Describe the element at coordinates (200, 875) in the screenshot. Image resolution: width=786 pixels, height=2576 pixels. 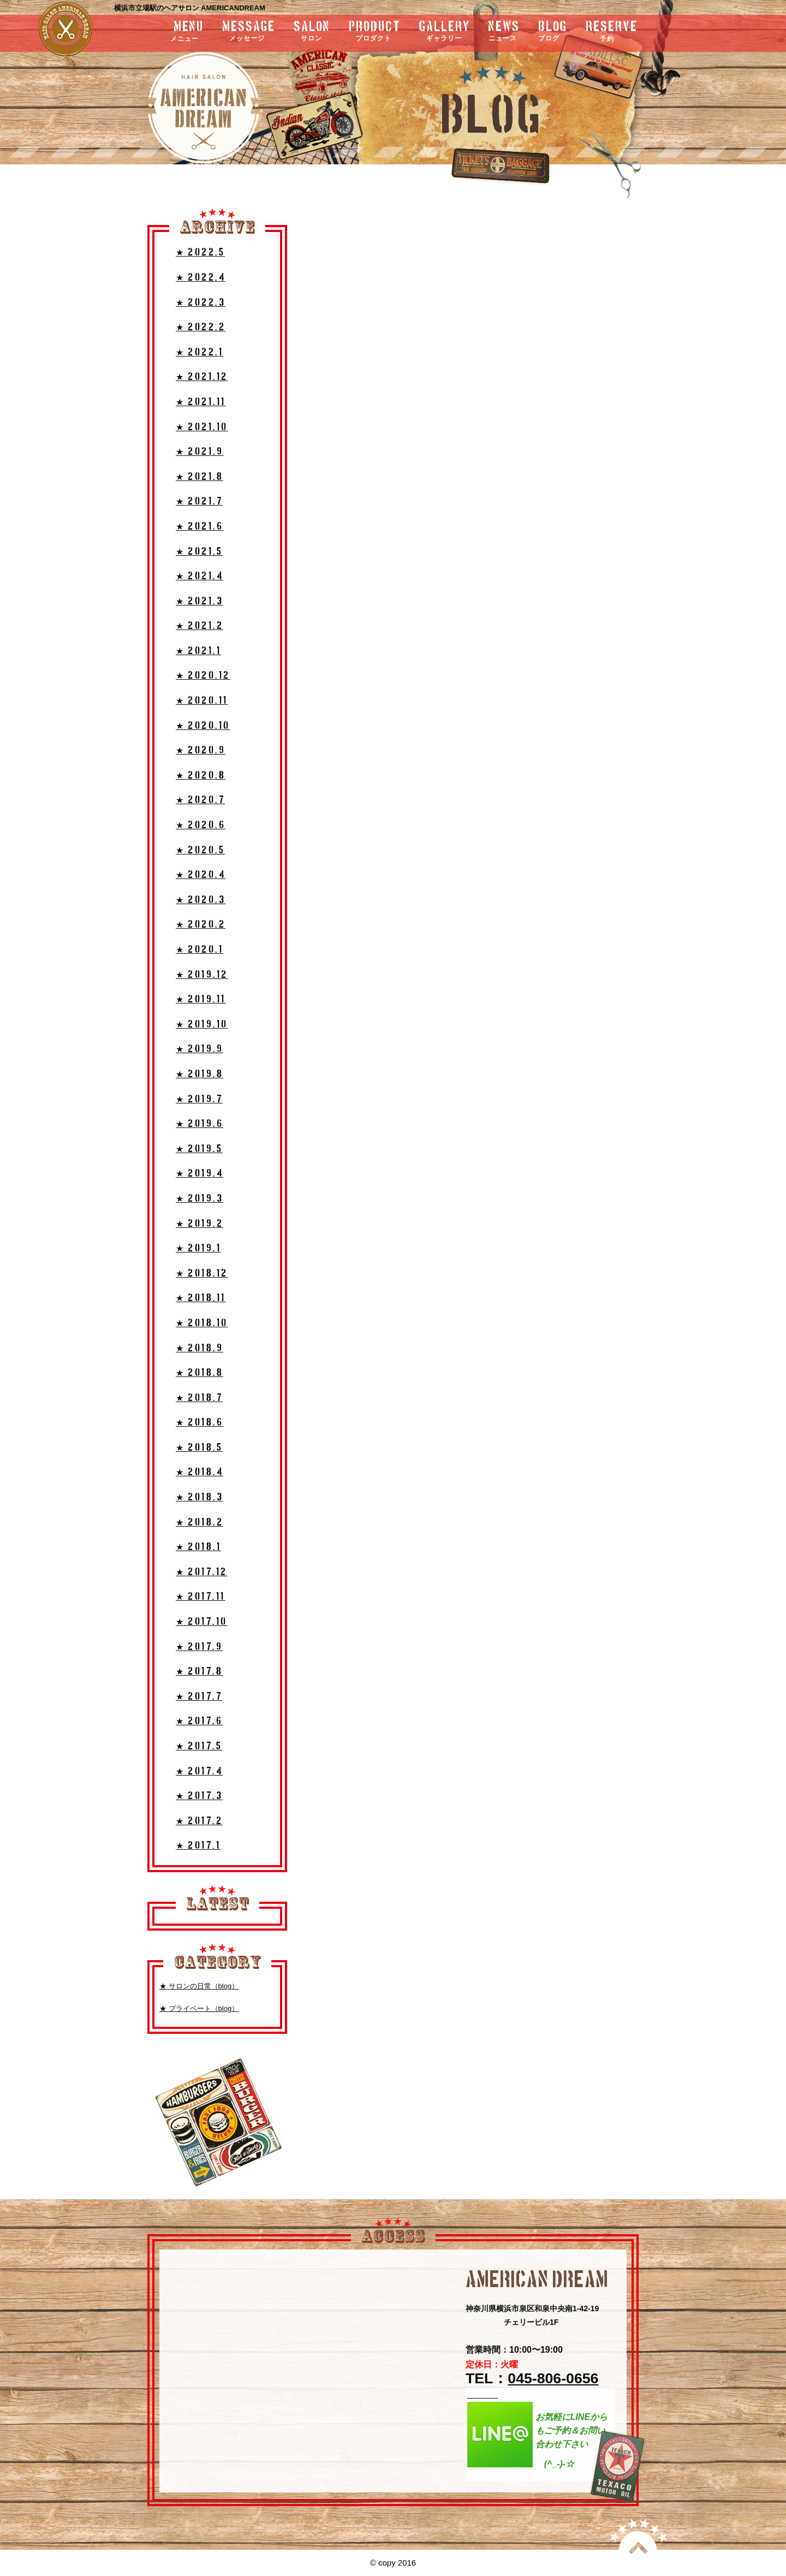
I see `★ 2020.4` at that location.